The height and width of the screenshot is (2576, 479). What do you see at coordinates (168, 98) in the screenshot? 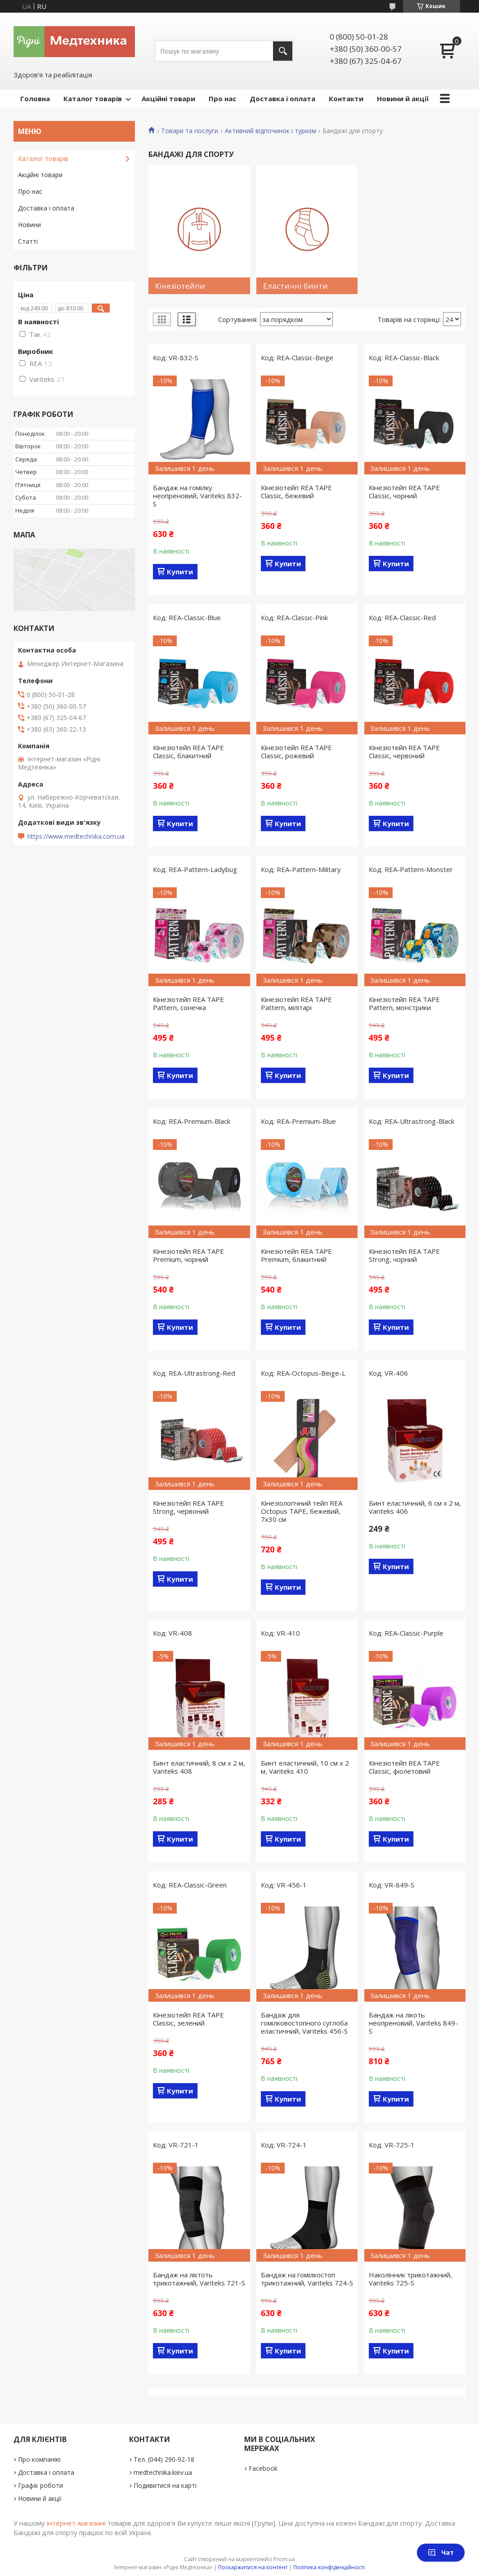
I see `Акційні товари` at bounding box center [168, 98].